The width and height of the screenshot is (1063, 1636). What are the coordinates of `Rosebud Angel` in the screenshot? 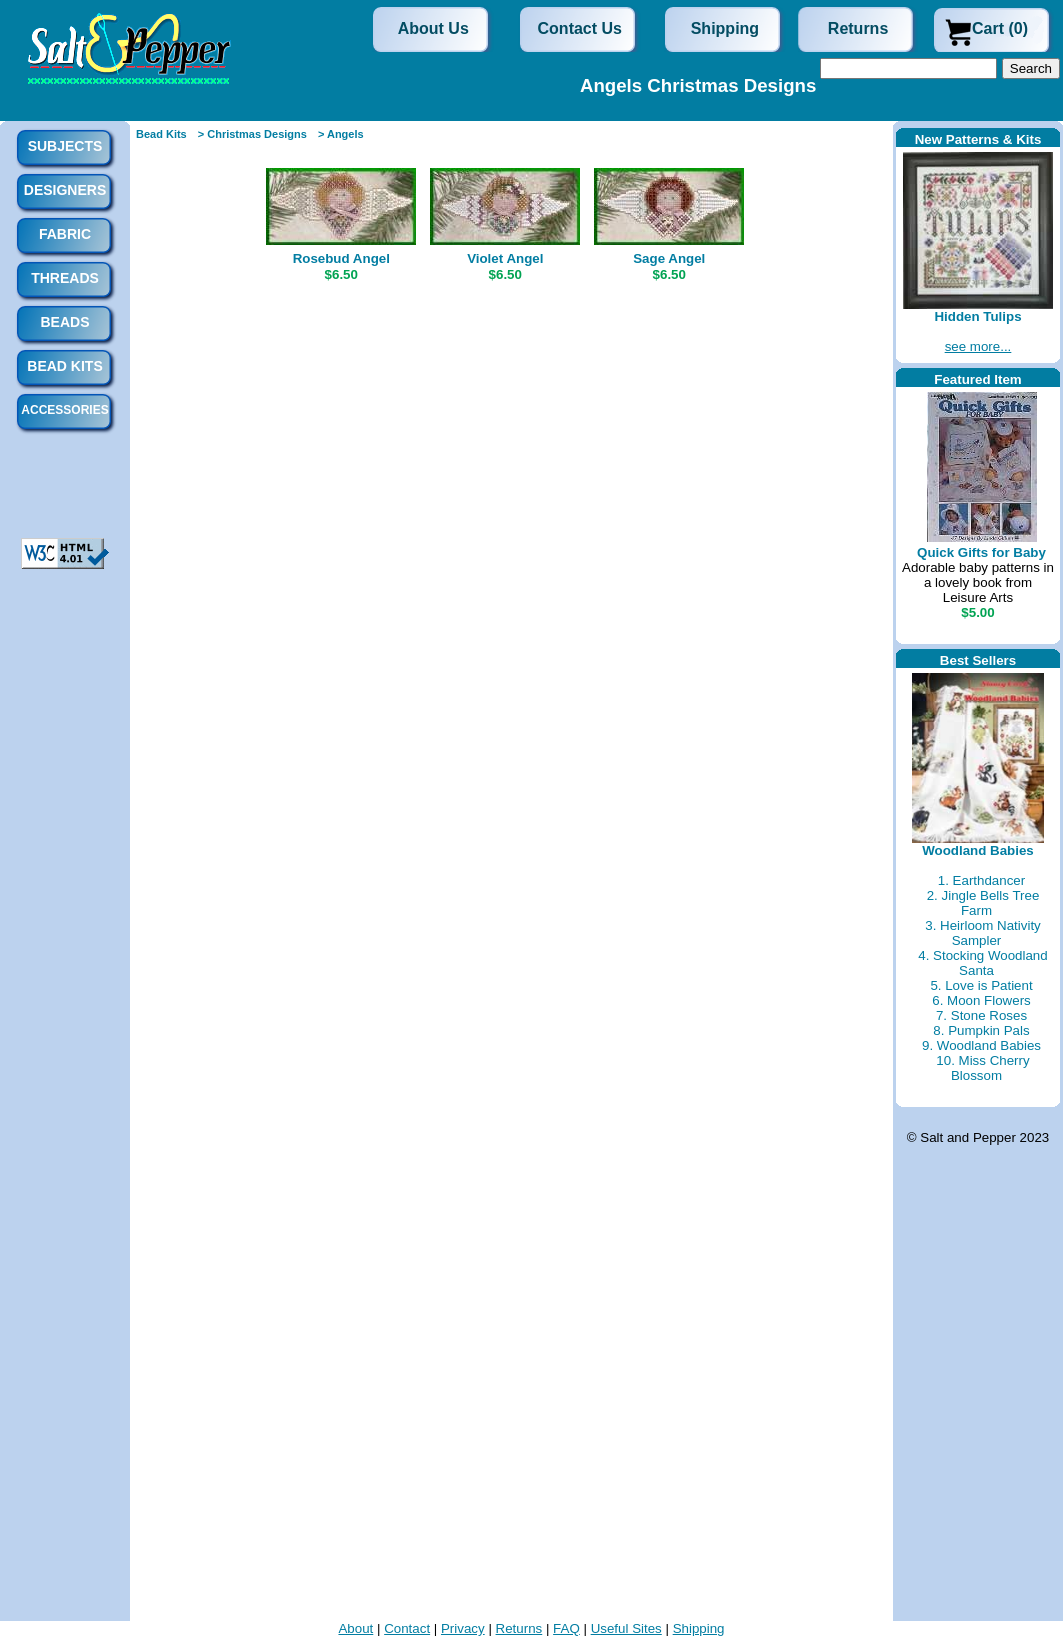 It's located at (341, 258).